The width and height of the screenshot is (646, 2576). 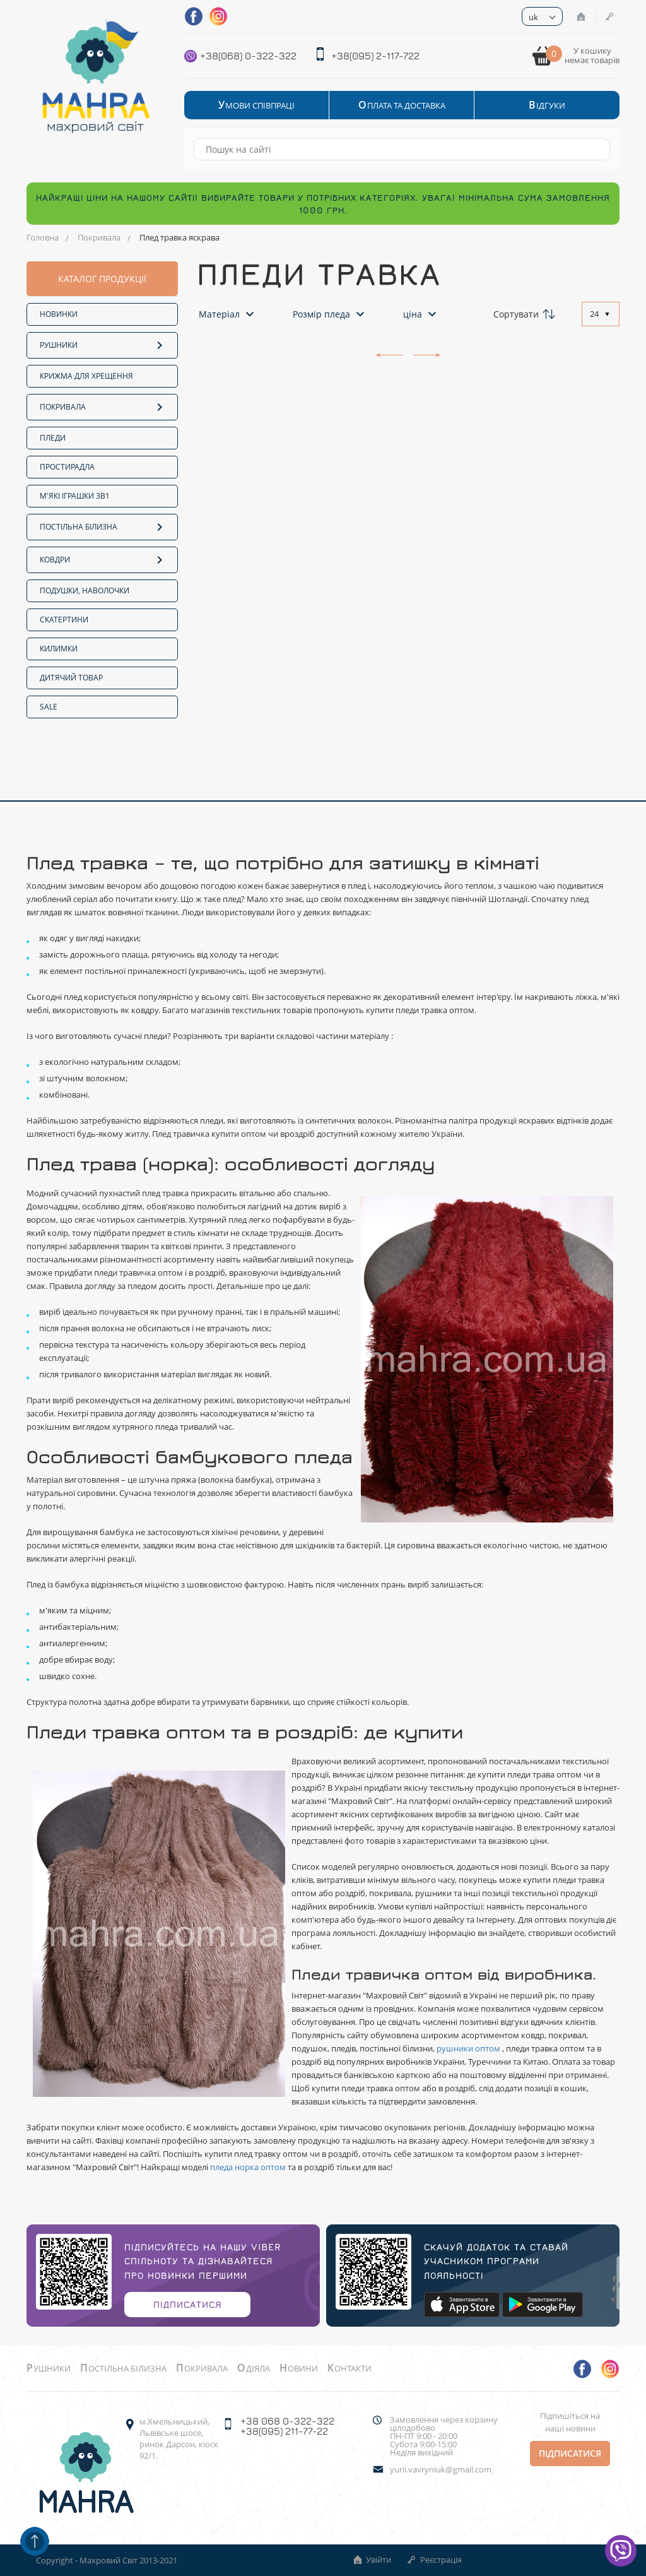 I want to click on Пледи, so click(x=53, y=437).